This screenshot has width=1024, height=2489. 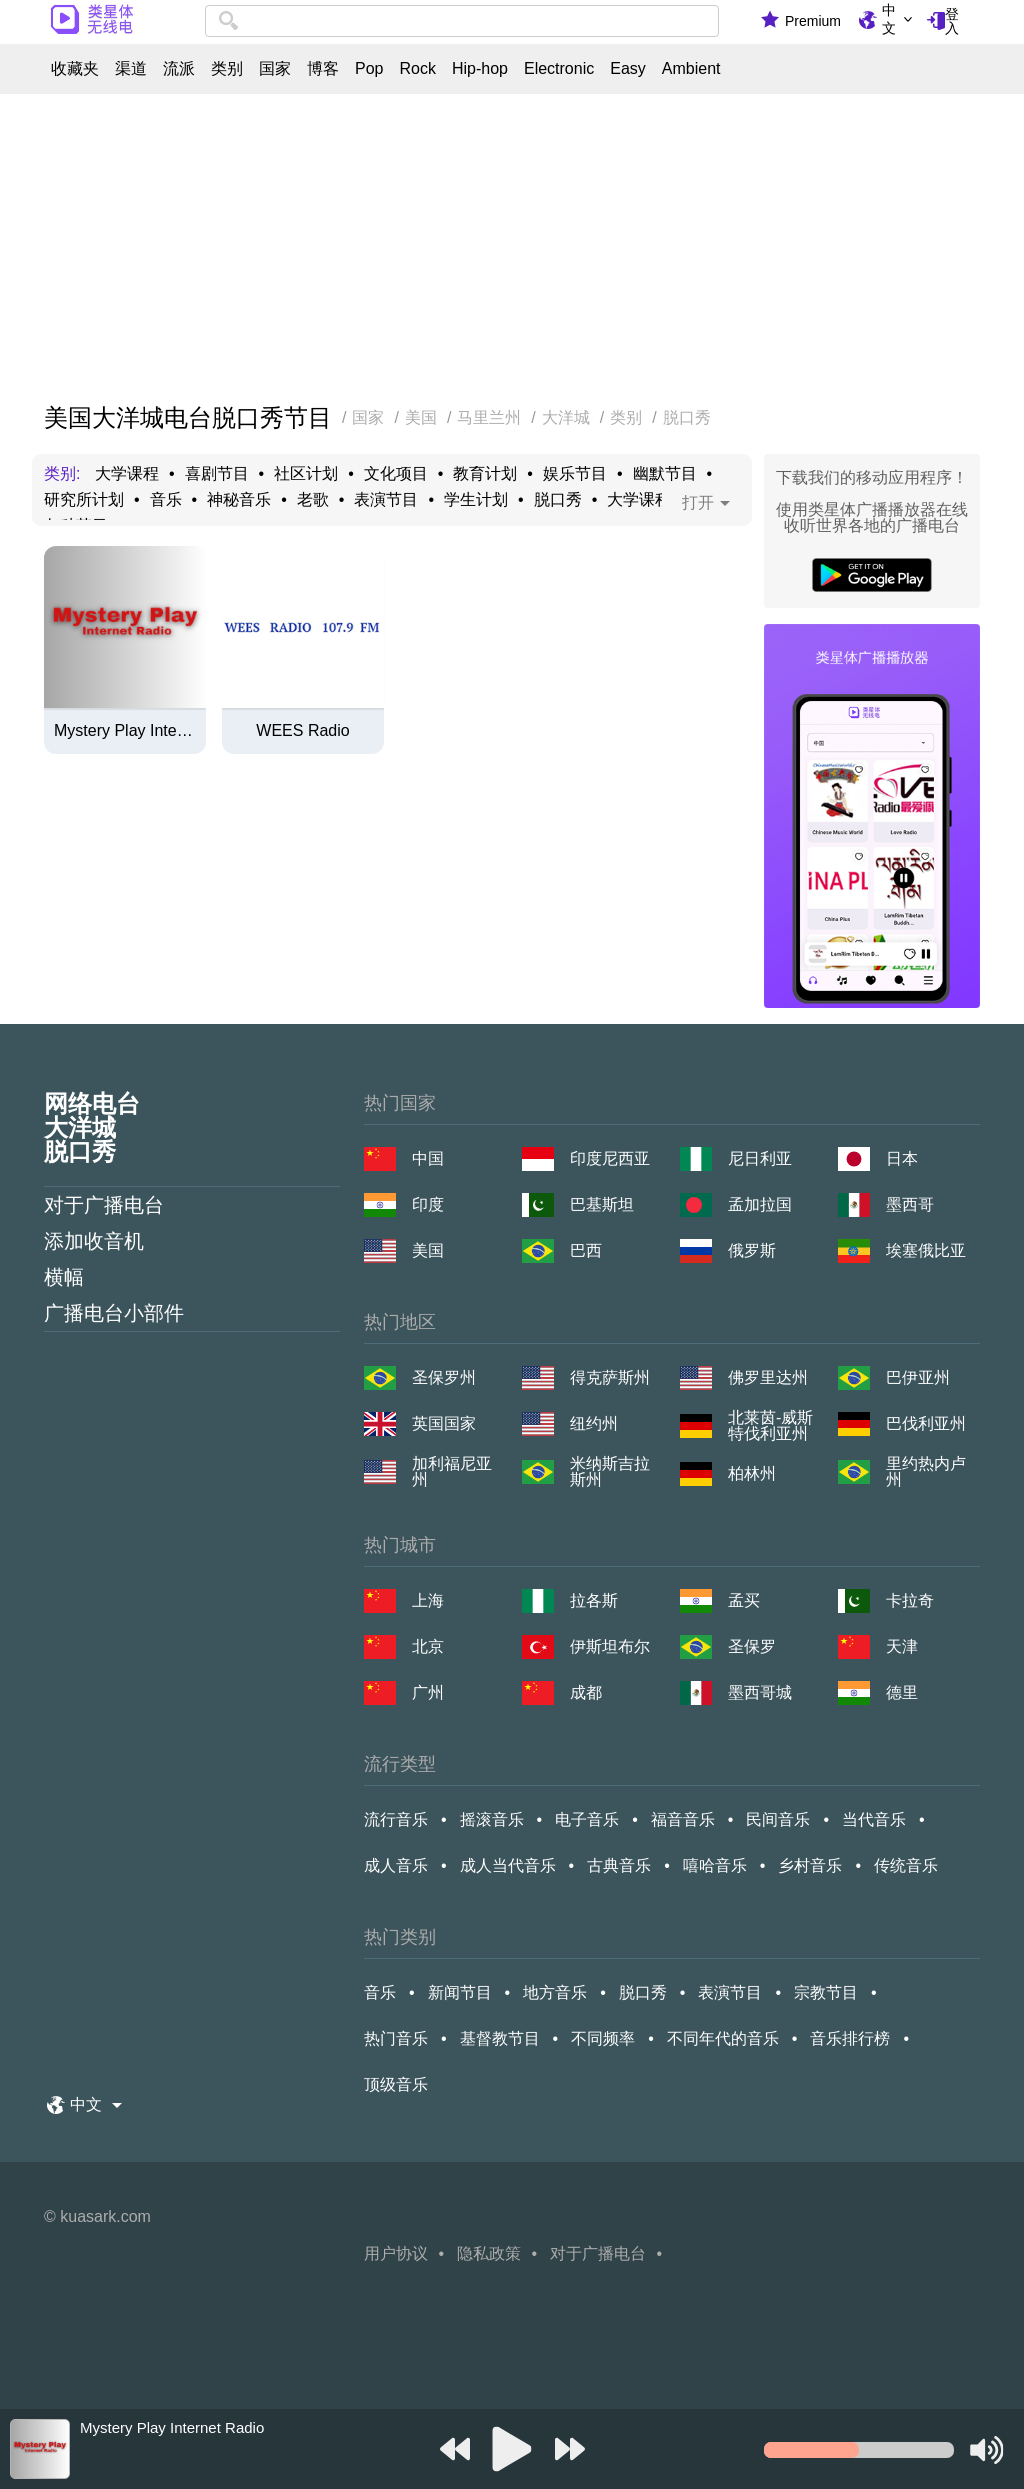 I want to click on 隐私政策, so click(x=489, y=2253).